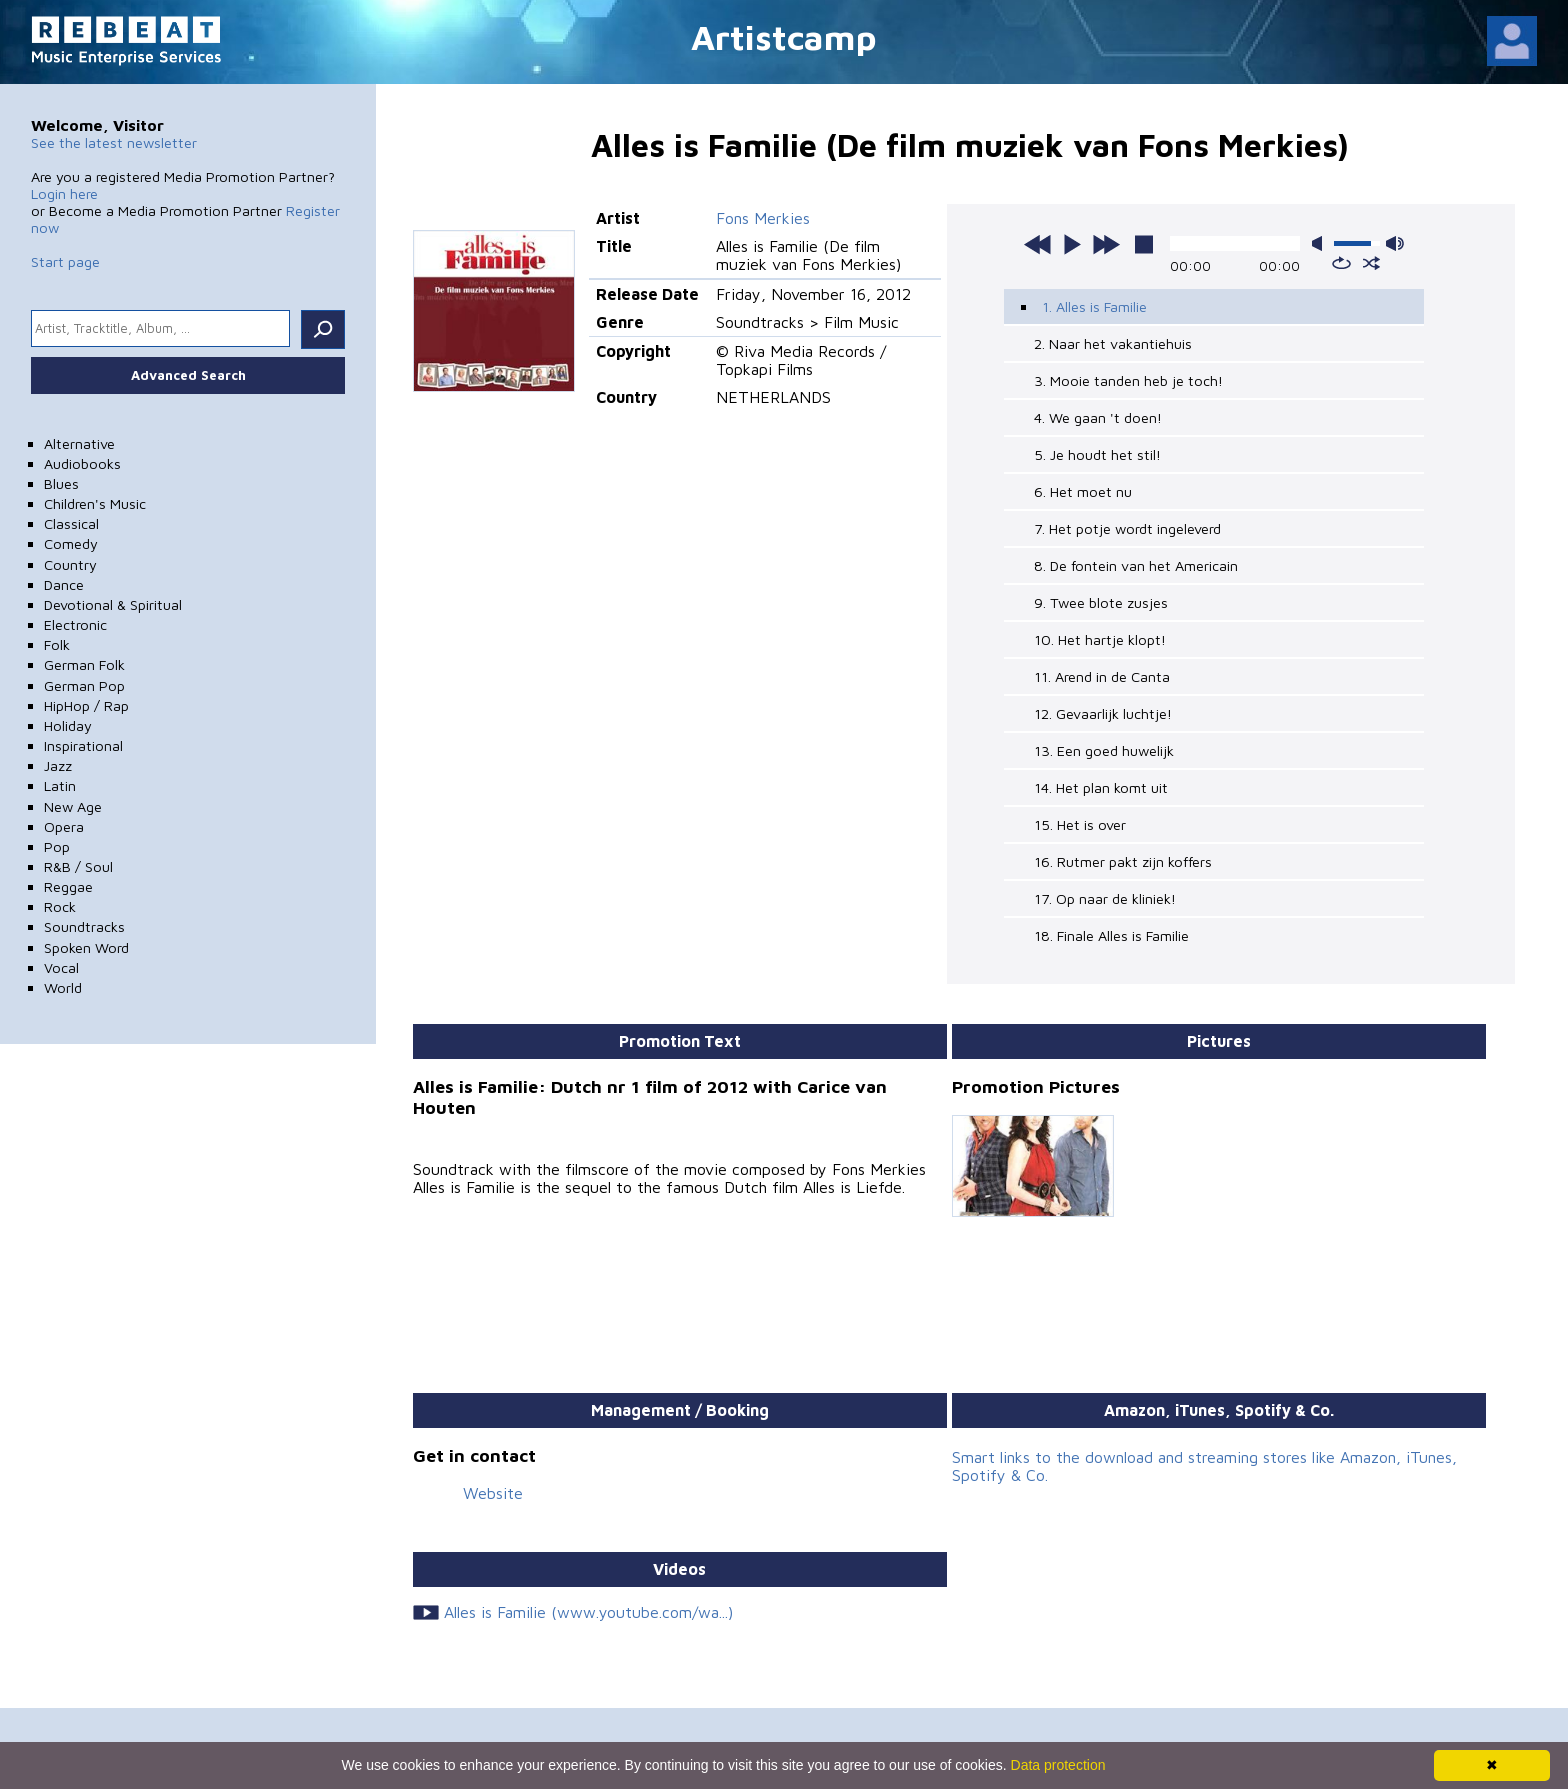 The width and height of the screenshot is (1568, 1789). Describe the element at coordinates (71, 523) in the screenshot. I see `Classical` at that location.